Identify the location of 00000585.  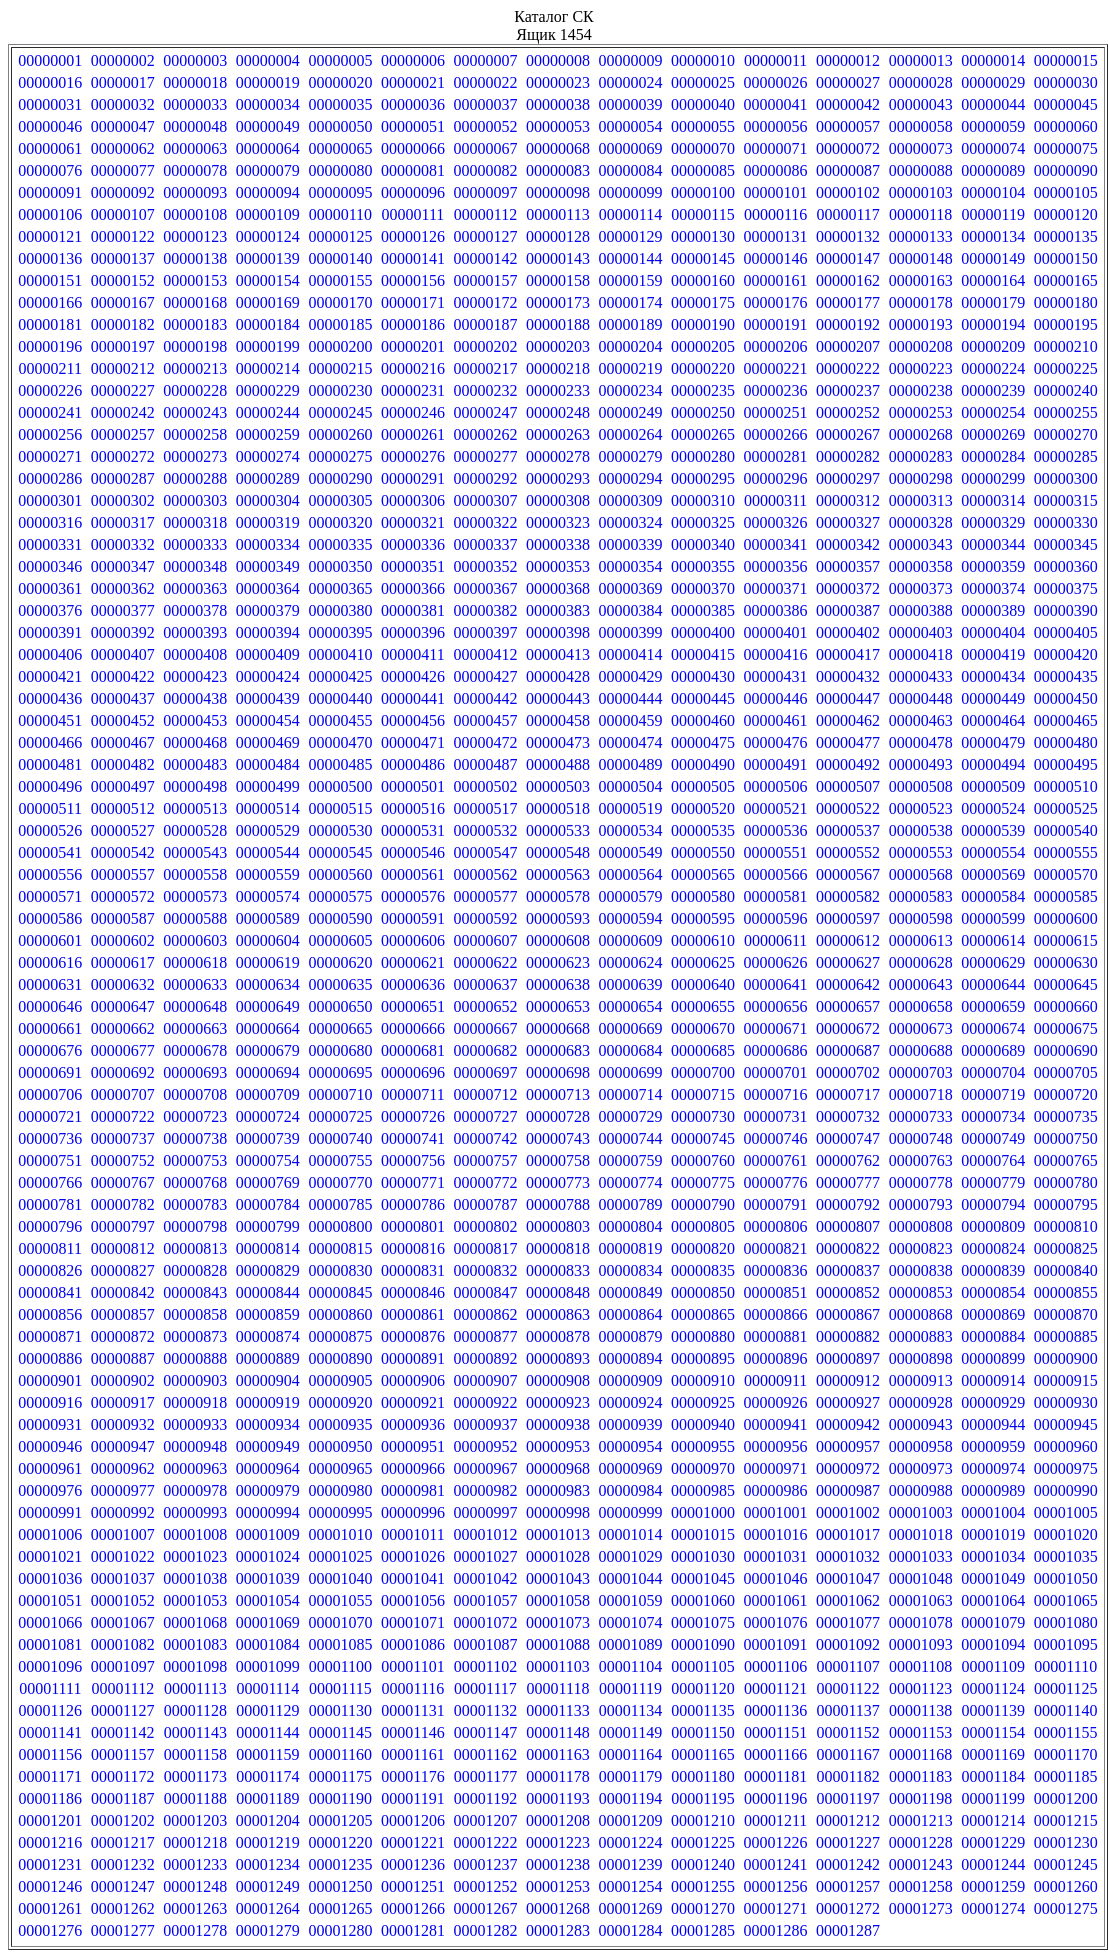
(1066, 896).